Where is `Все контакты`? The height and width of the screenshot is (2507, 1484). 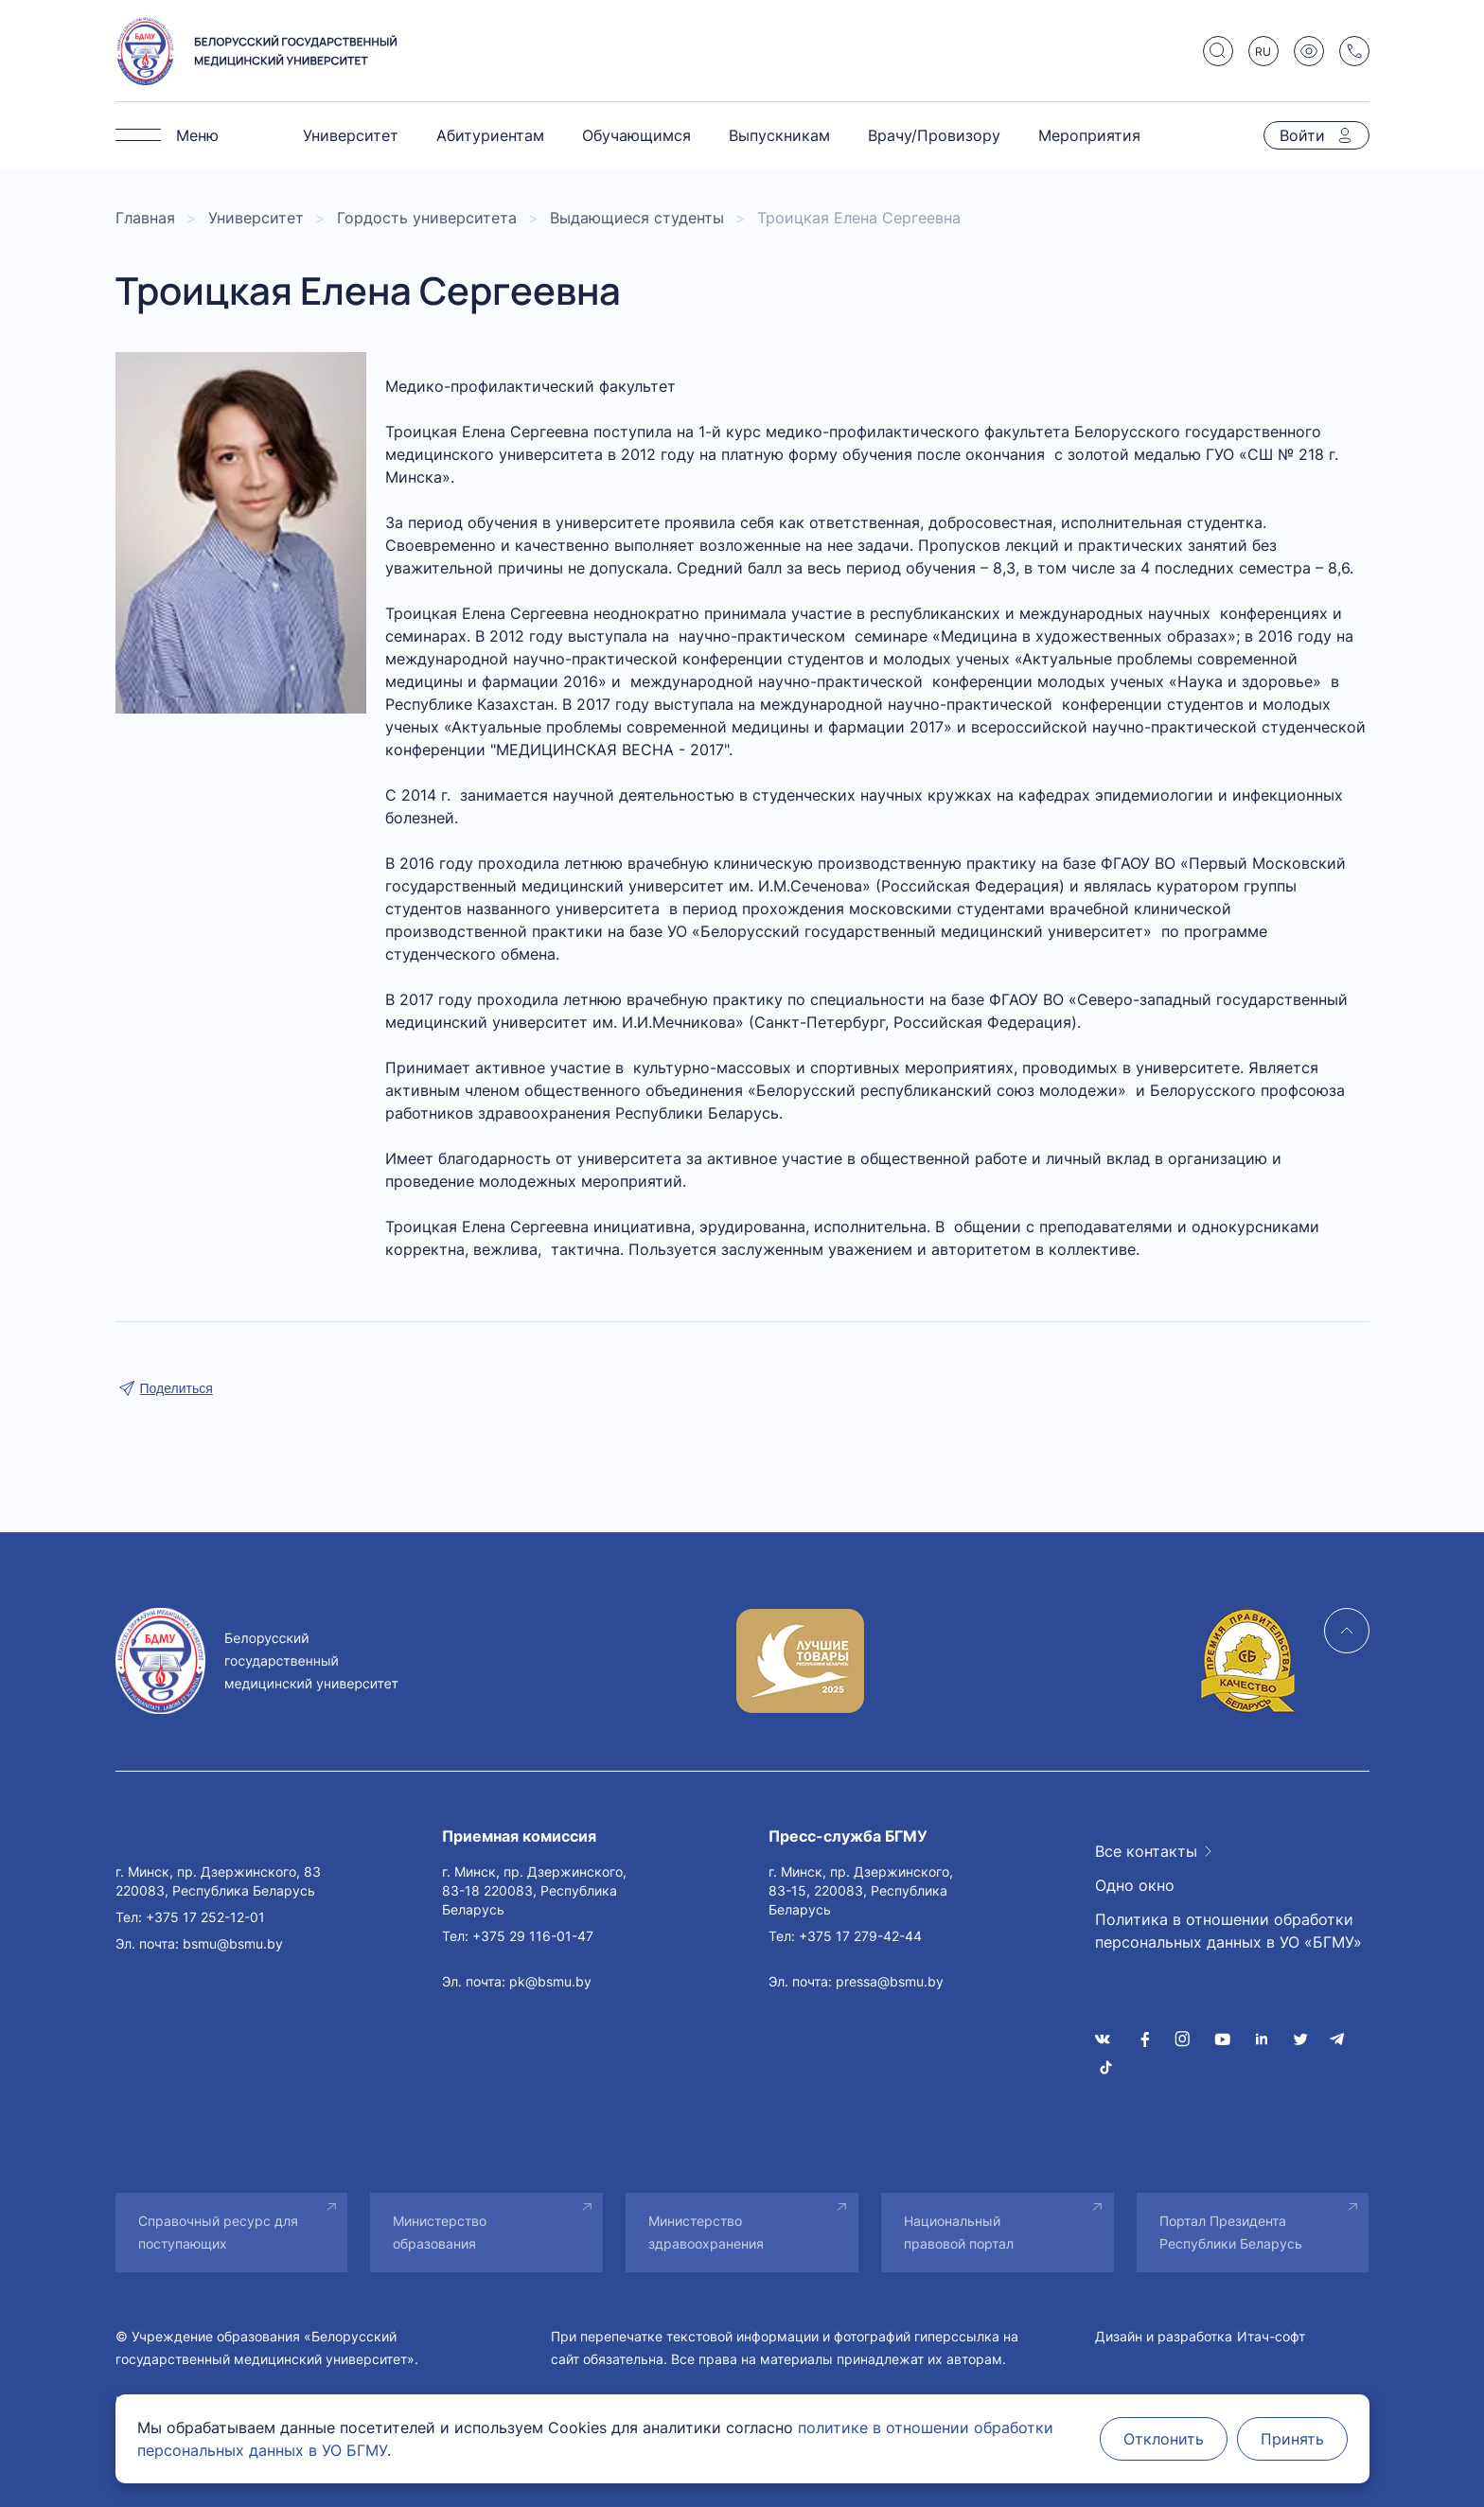 Все контакты is located at coordinates (1146, 1851).